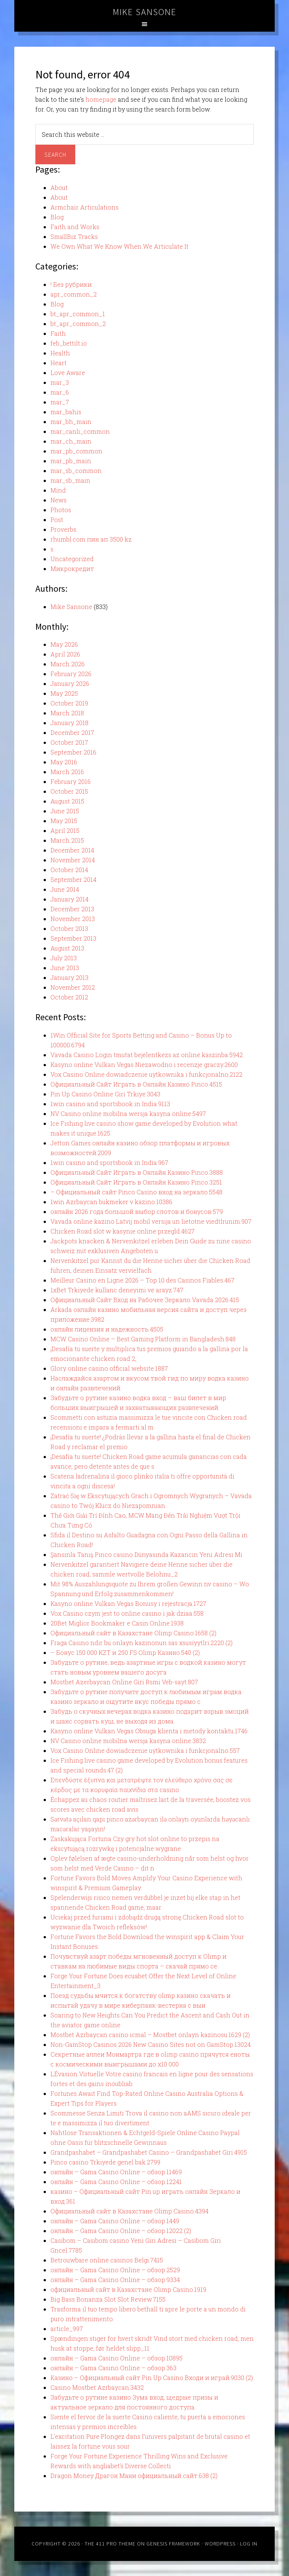  I want to click on – Официальный сайт Pinco Casino вход на зеркало.5548, so click(136, 1192).